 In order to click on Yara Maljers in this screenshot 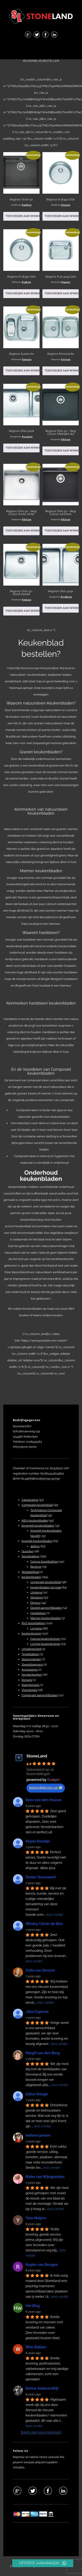, I will do `click(36, 2218)`.